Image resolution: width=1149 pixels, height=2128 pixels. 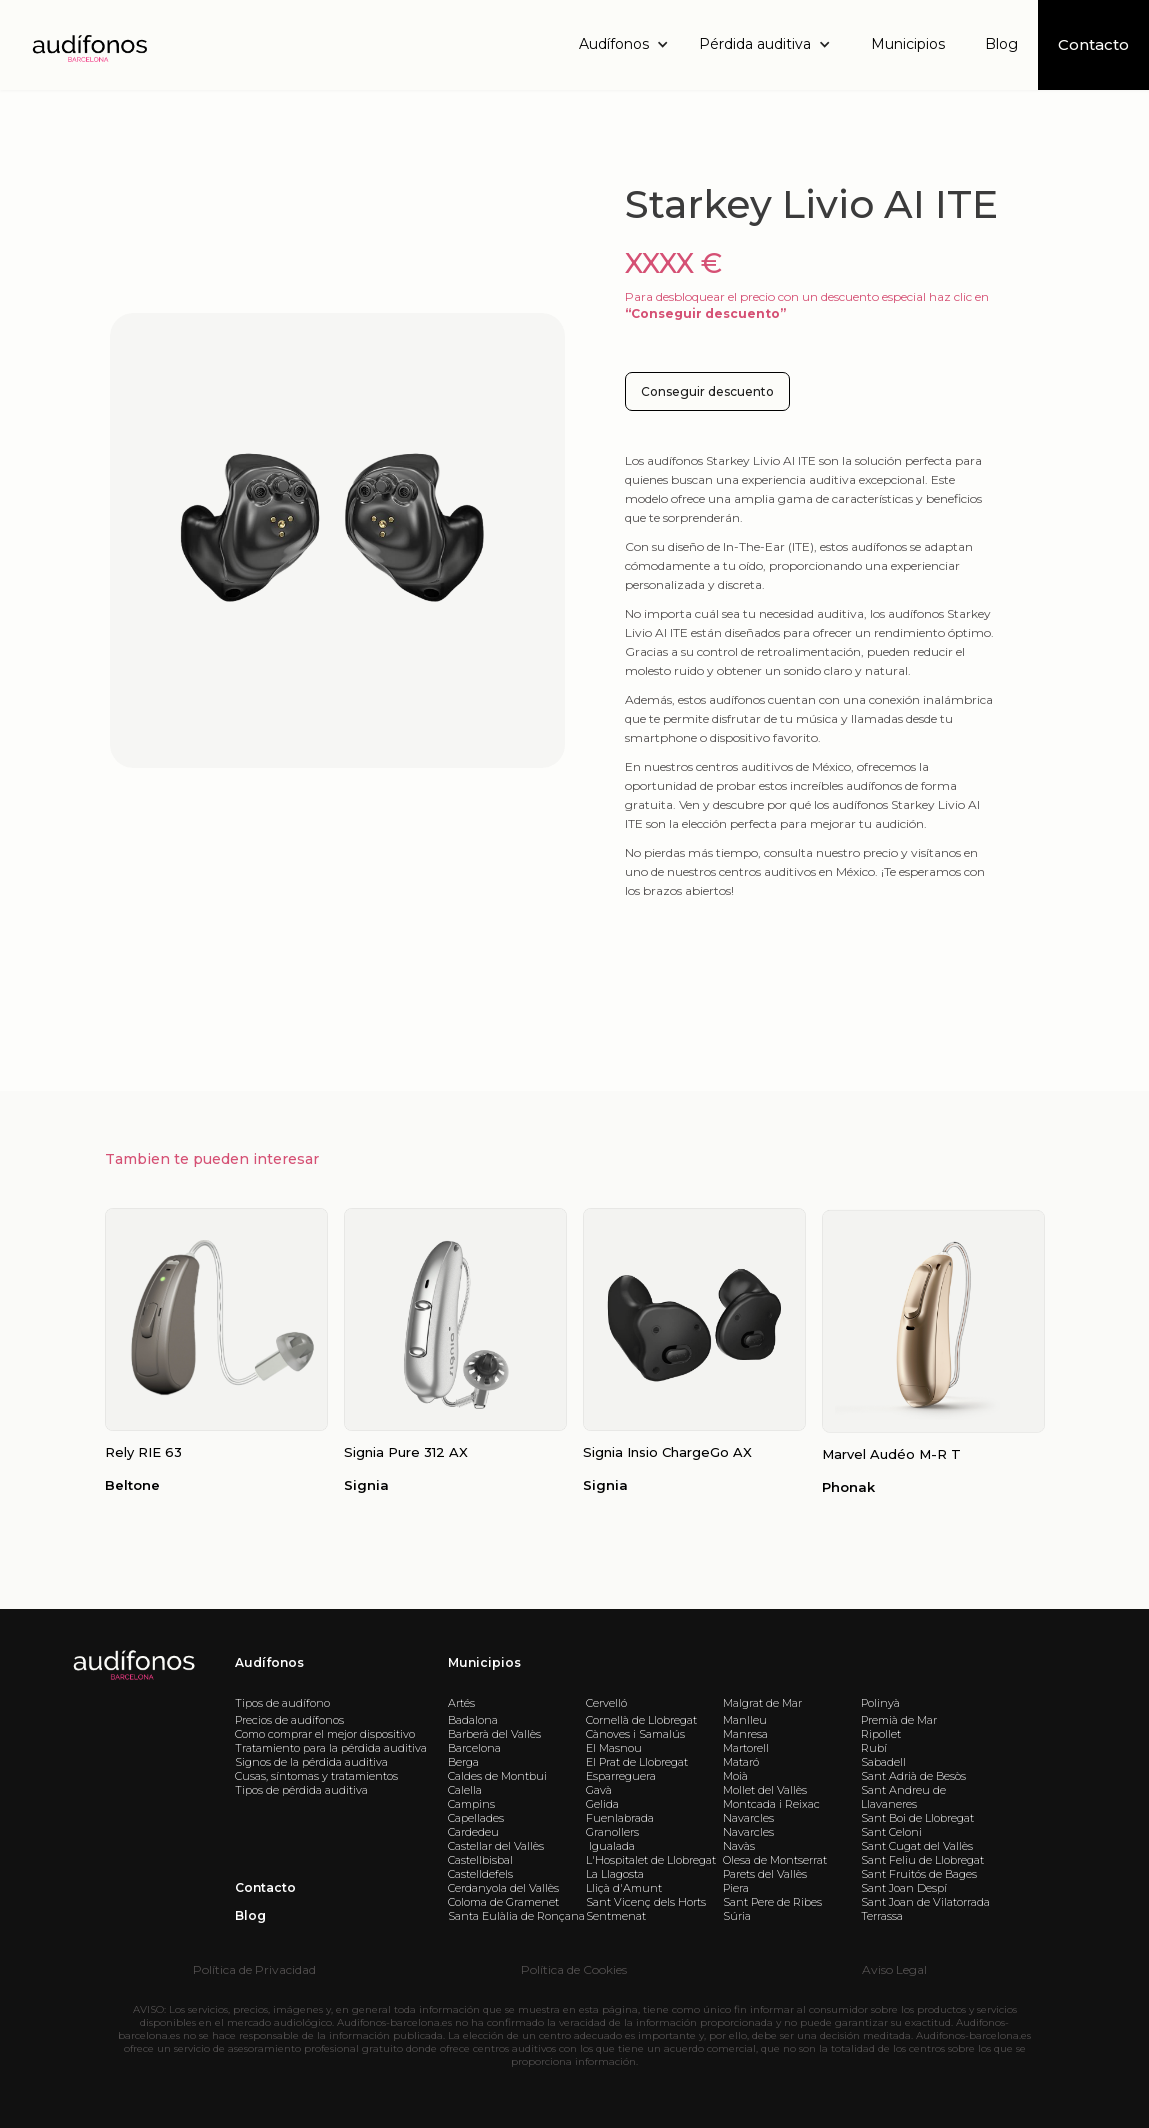 What do you see at coordinates (461, 1703) in the screenshot?
I see `Artés` at bounding box center [461, 1703].